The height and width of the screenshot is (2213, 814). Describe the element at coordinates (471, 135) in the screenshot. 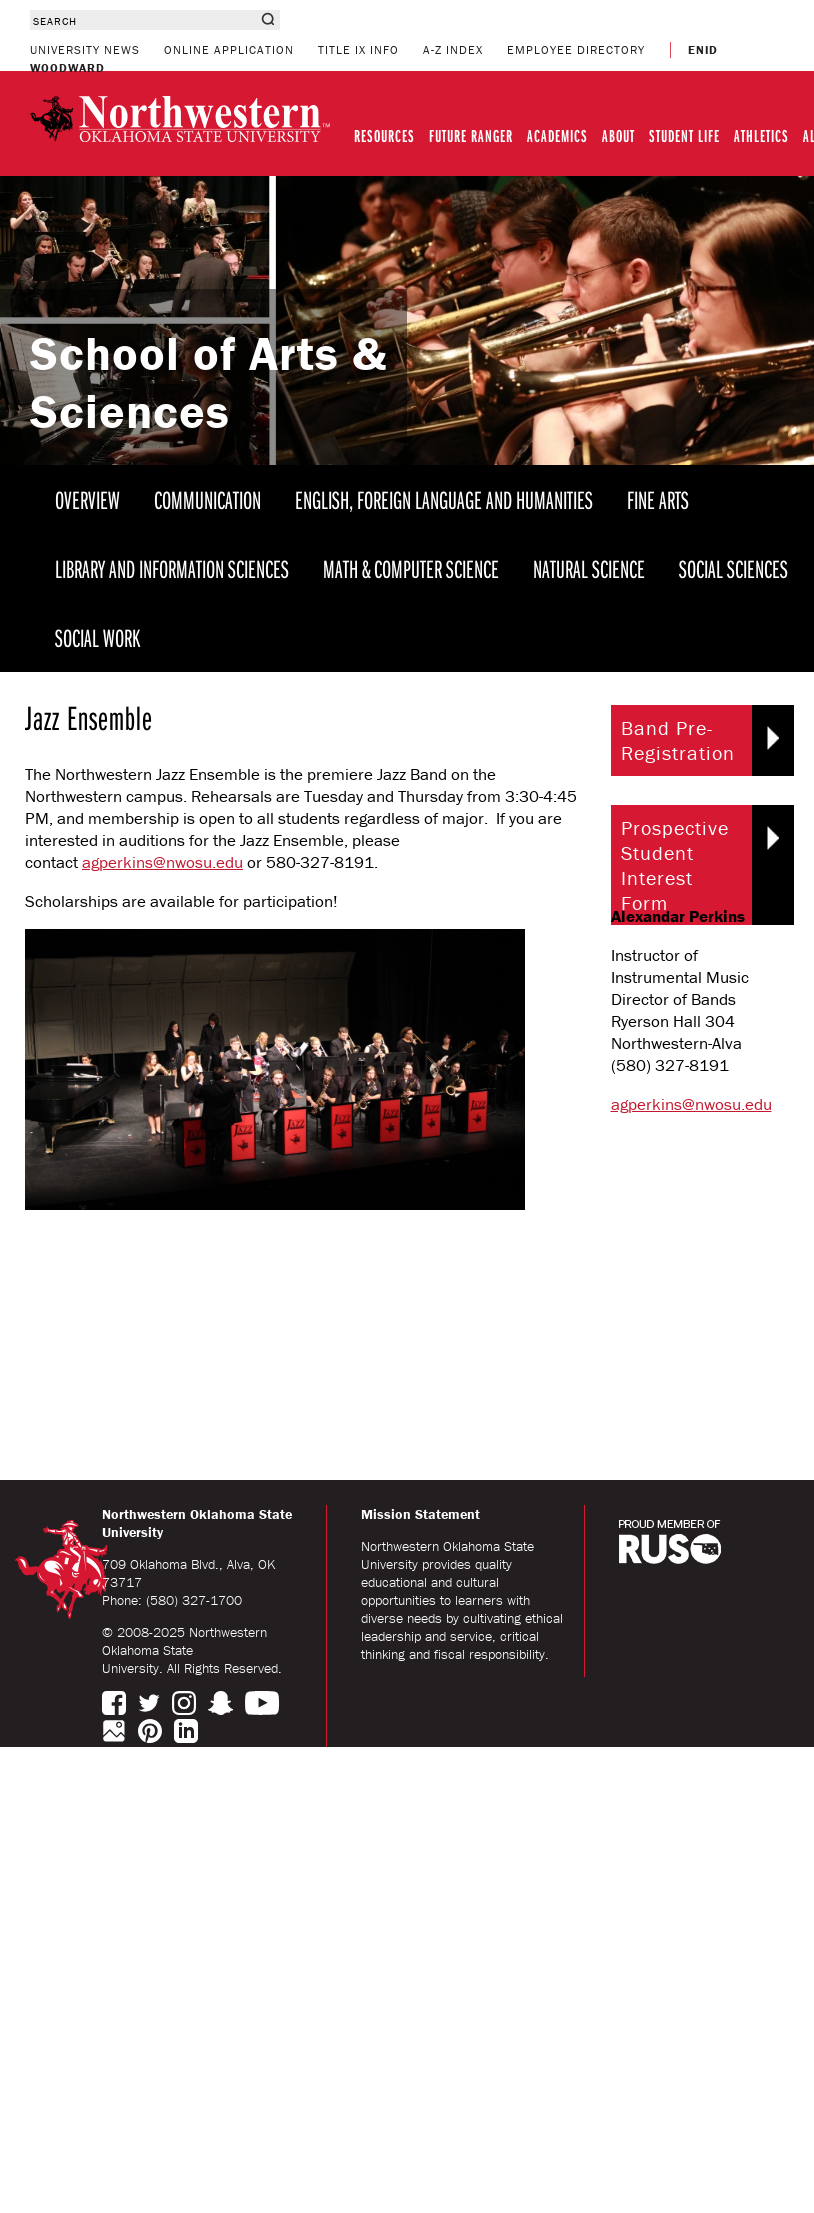

I see `FUTURE RANGER` at that location.